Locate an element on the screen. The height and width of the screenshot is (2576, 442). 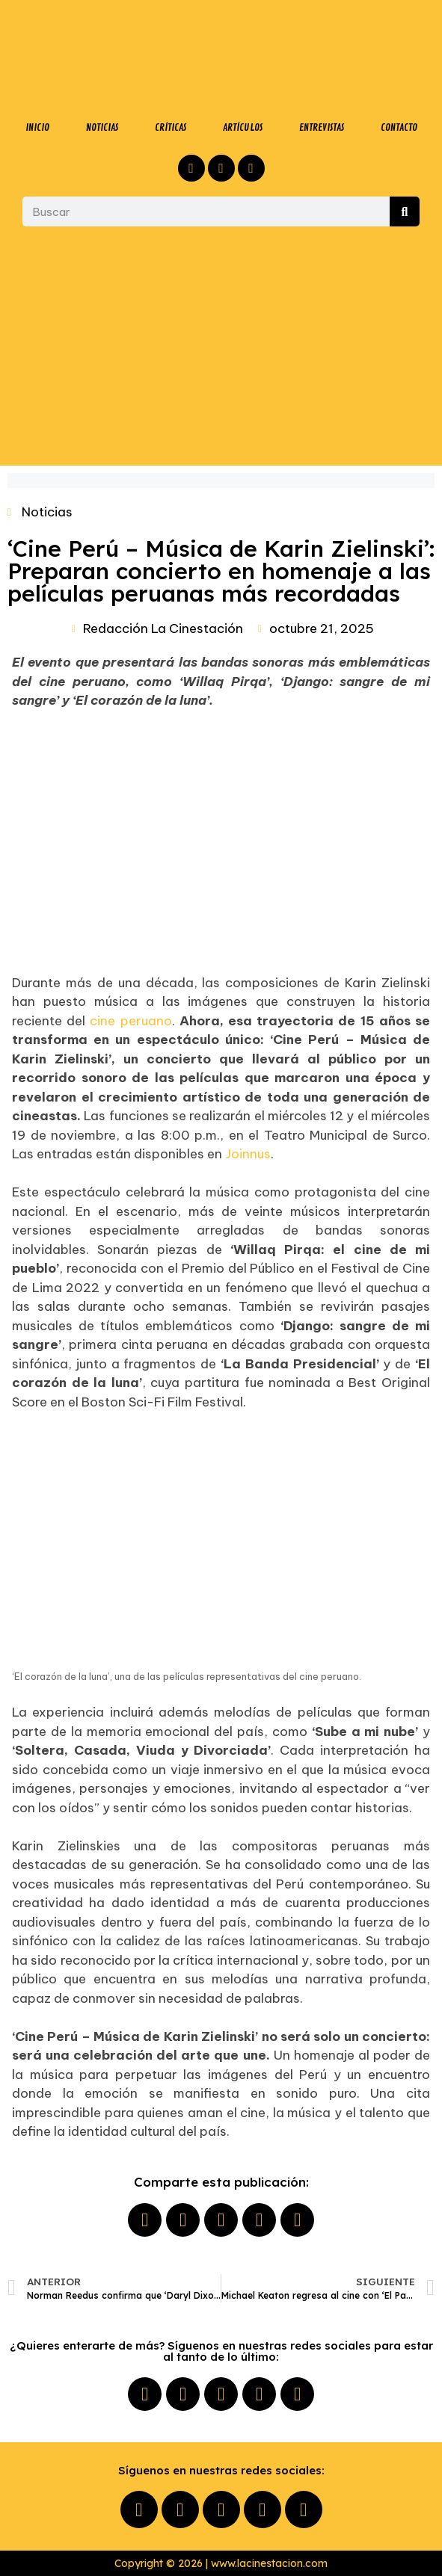
[Buscar] is located at coordinates (405, 211).